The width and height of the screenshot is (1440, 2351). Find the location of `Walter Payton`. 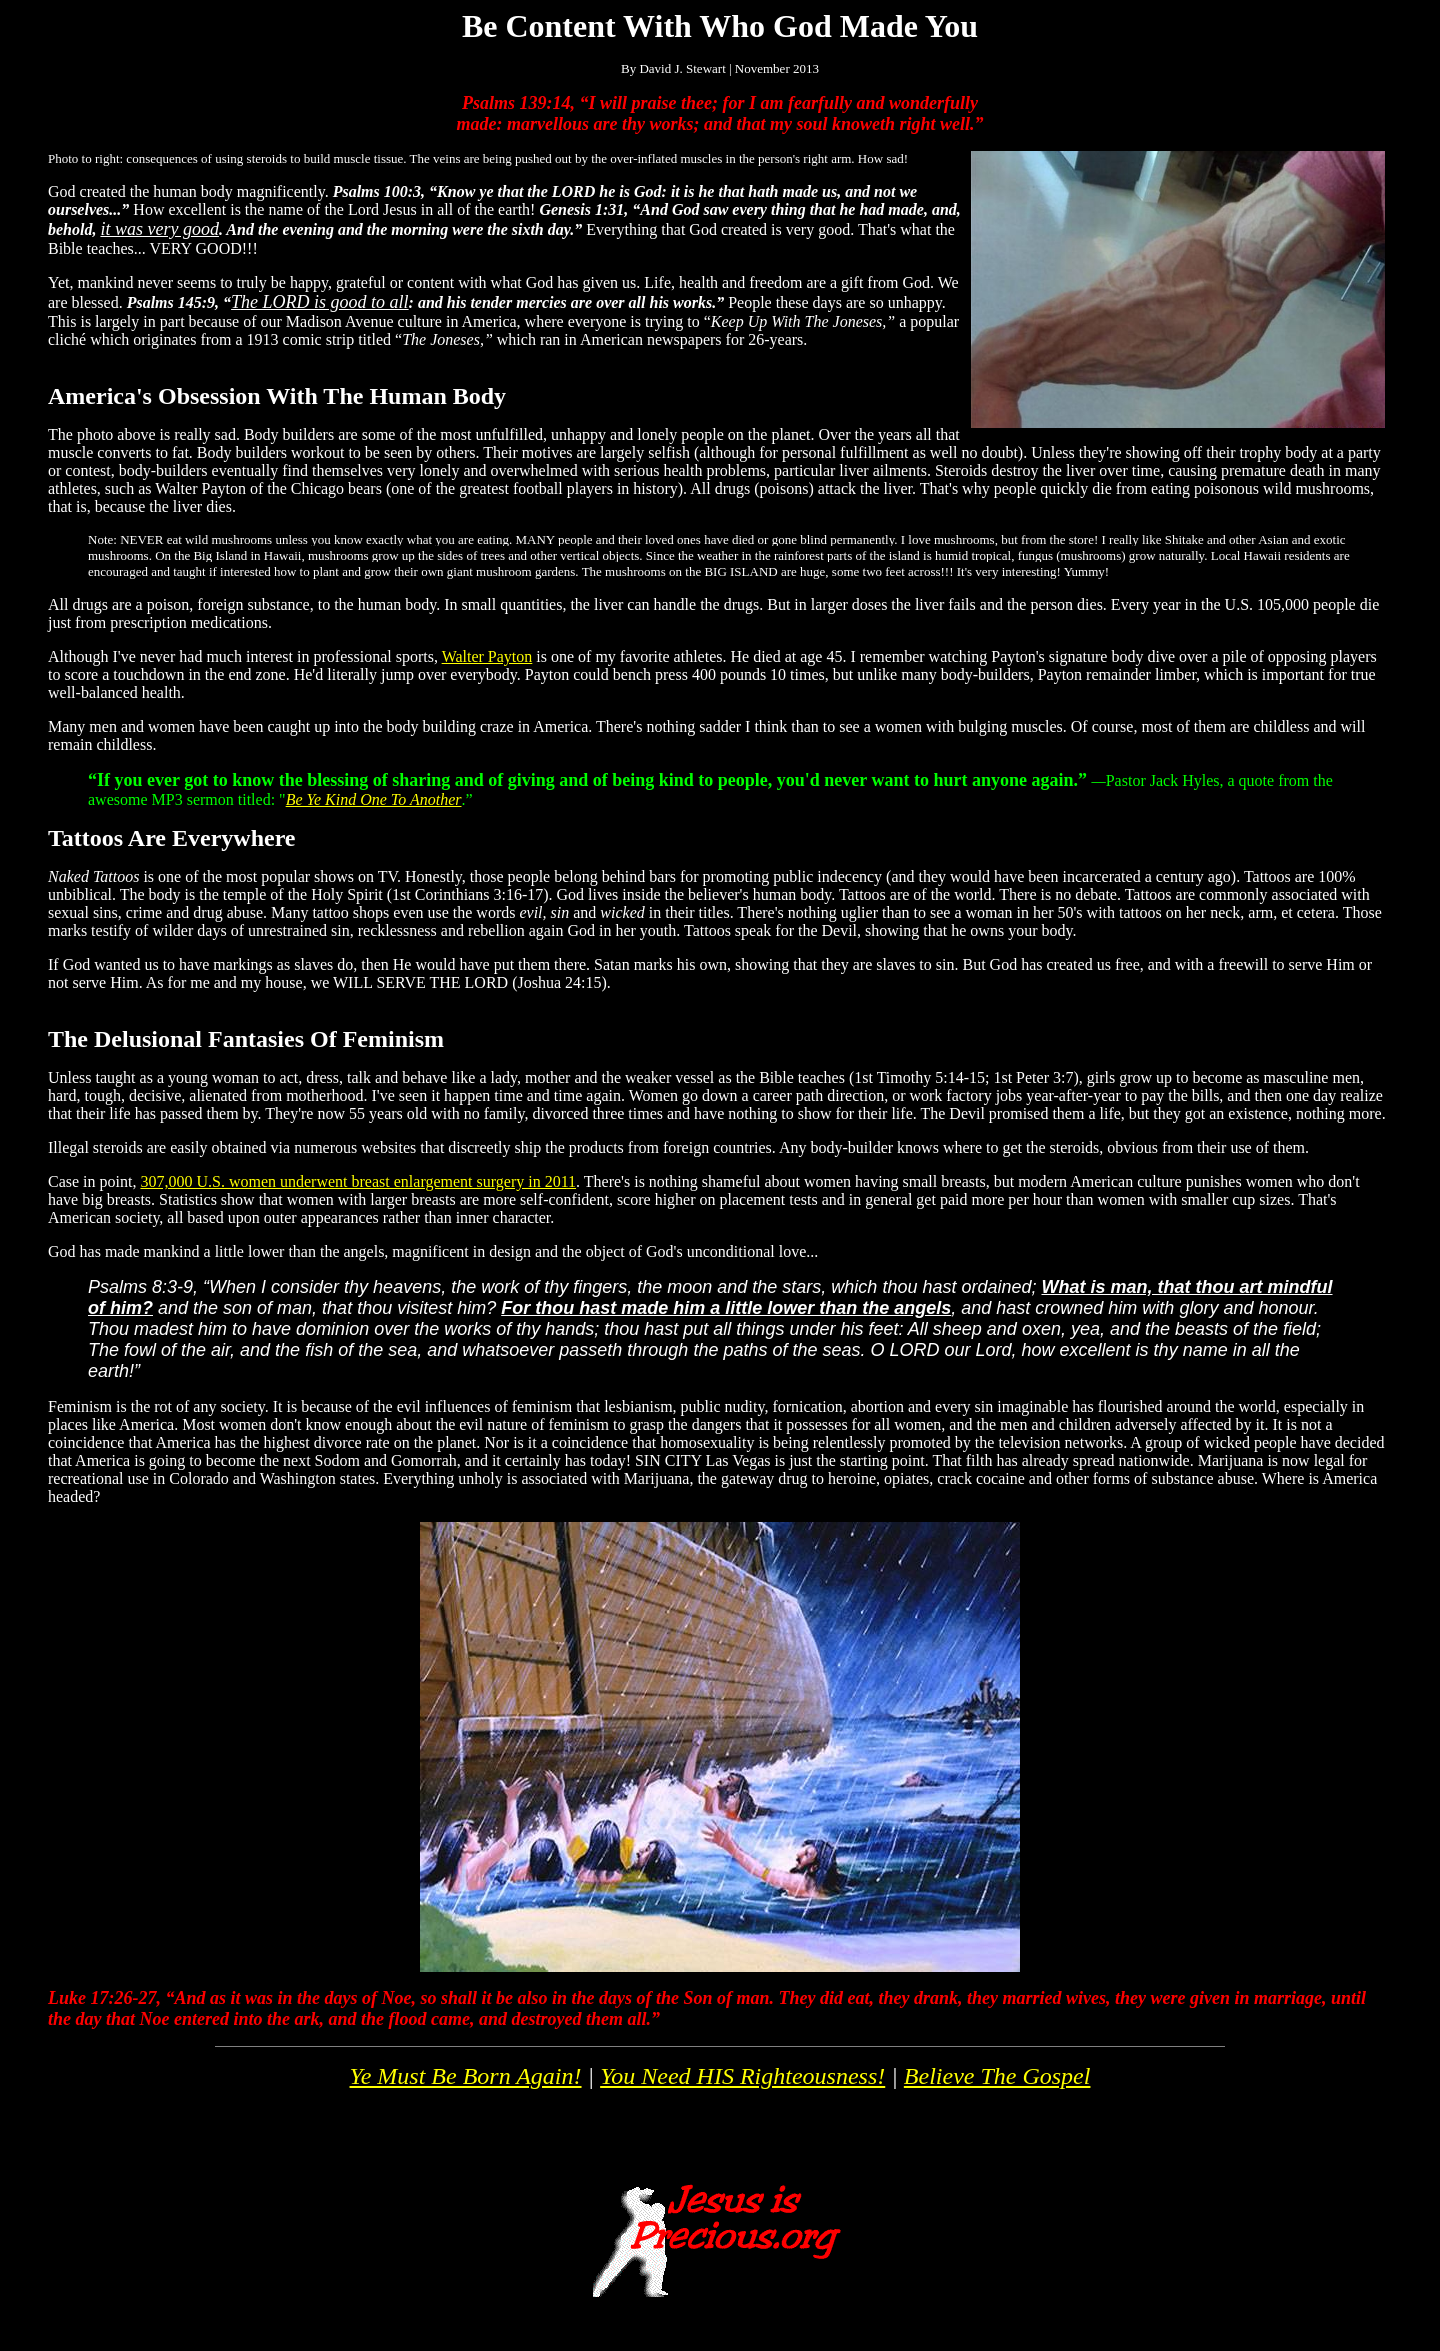

Walter Payton is located at coordinates (487, 656).